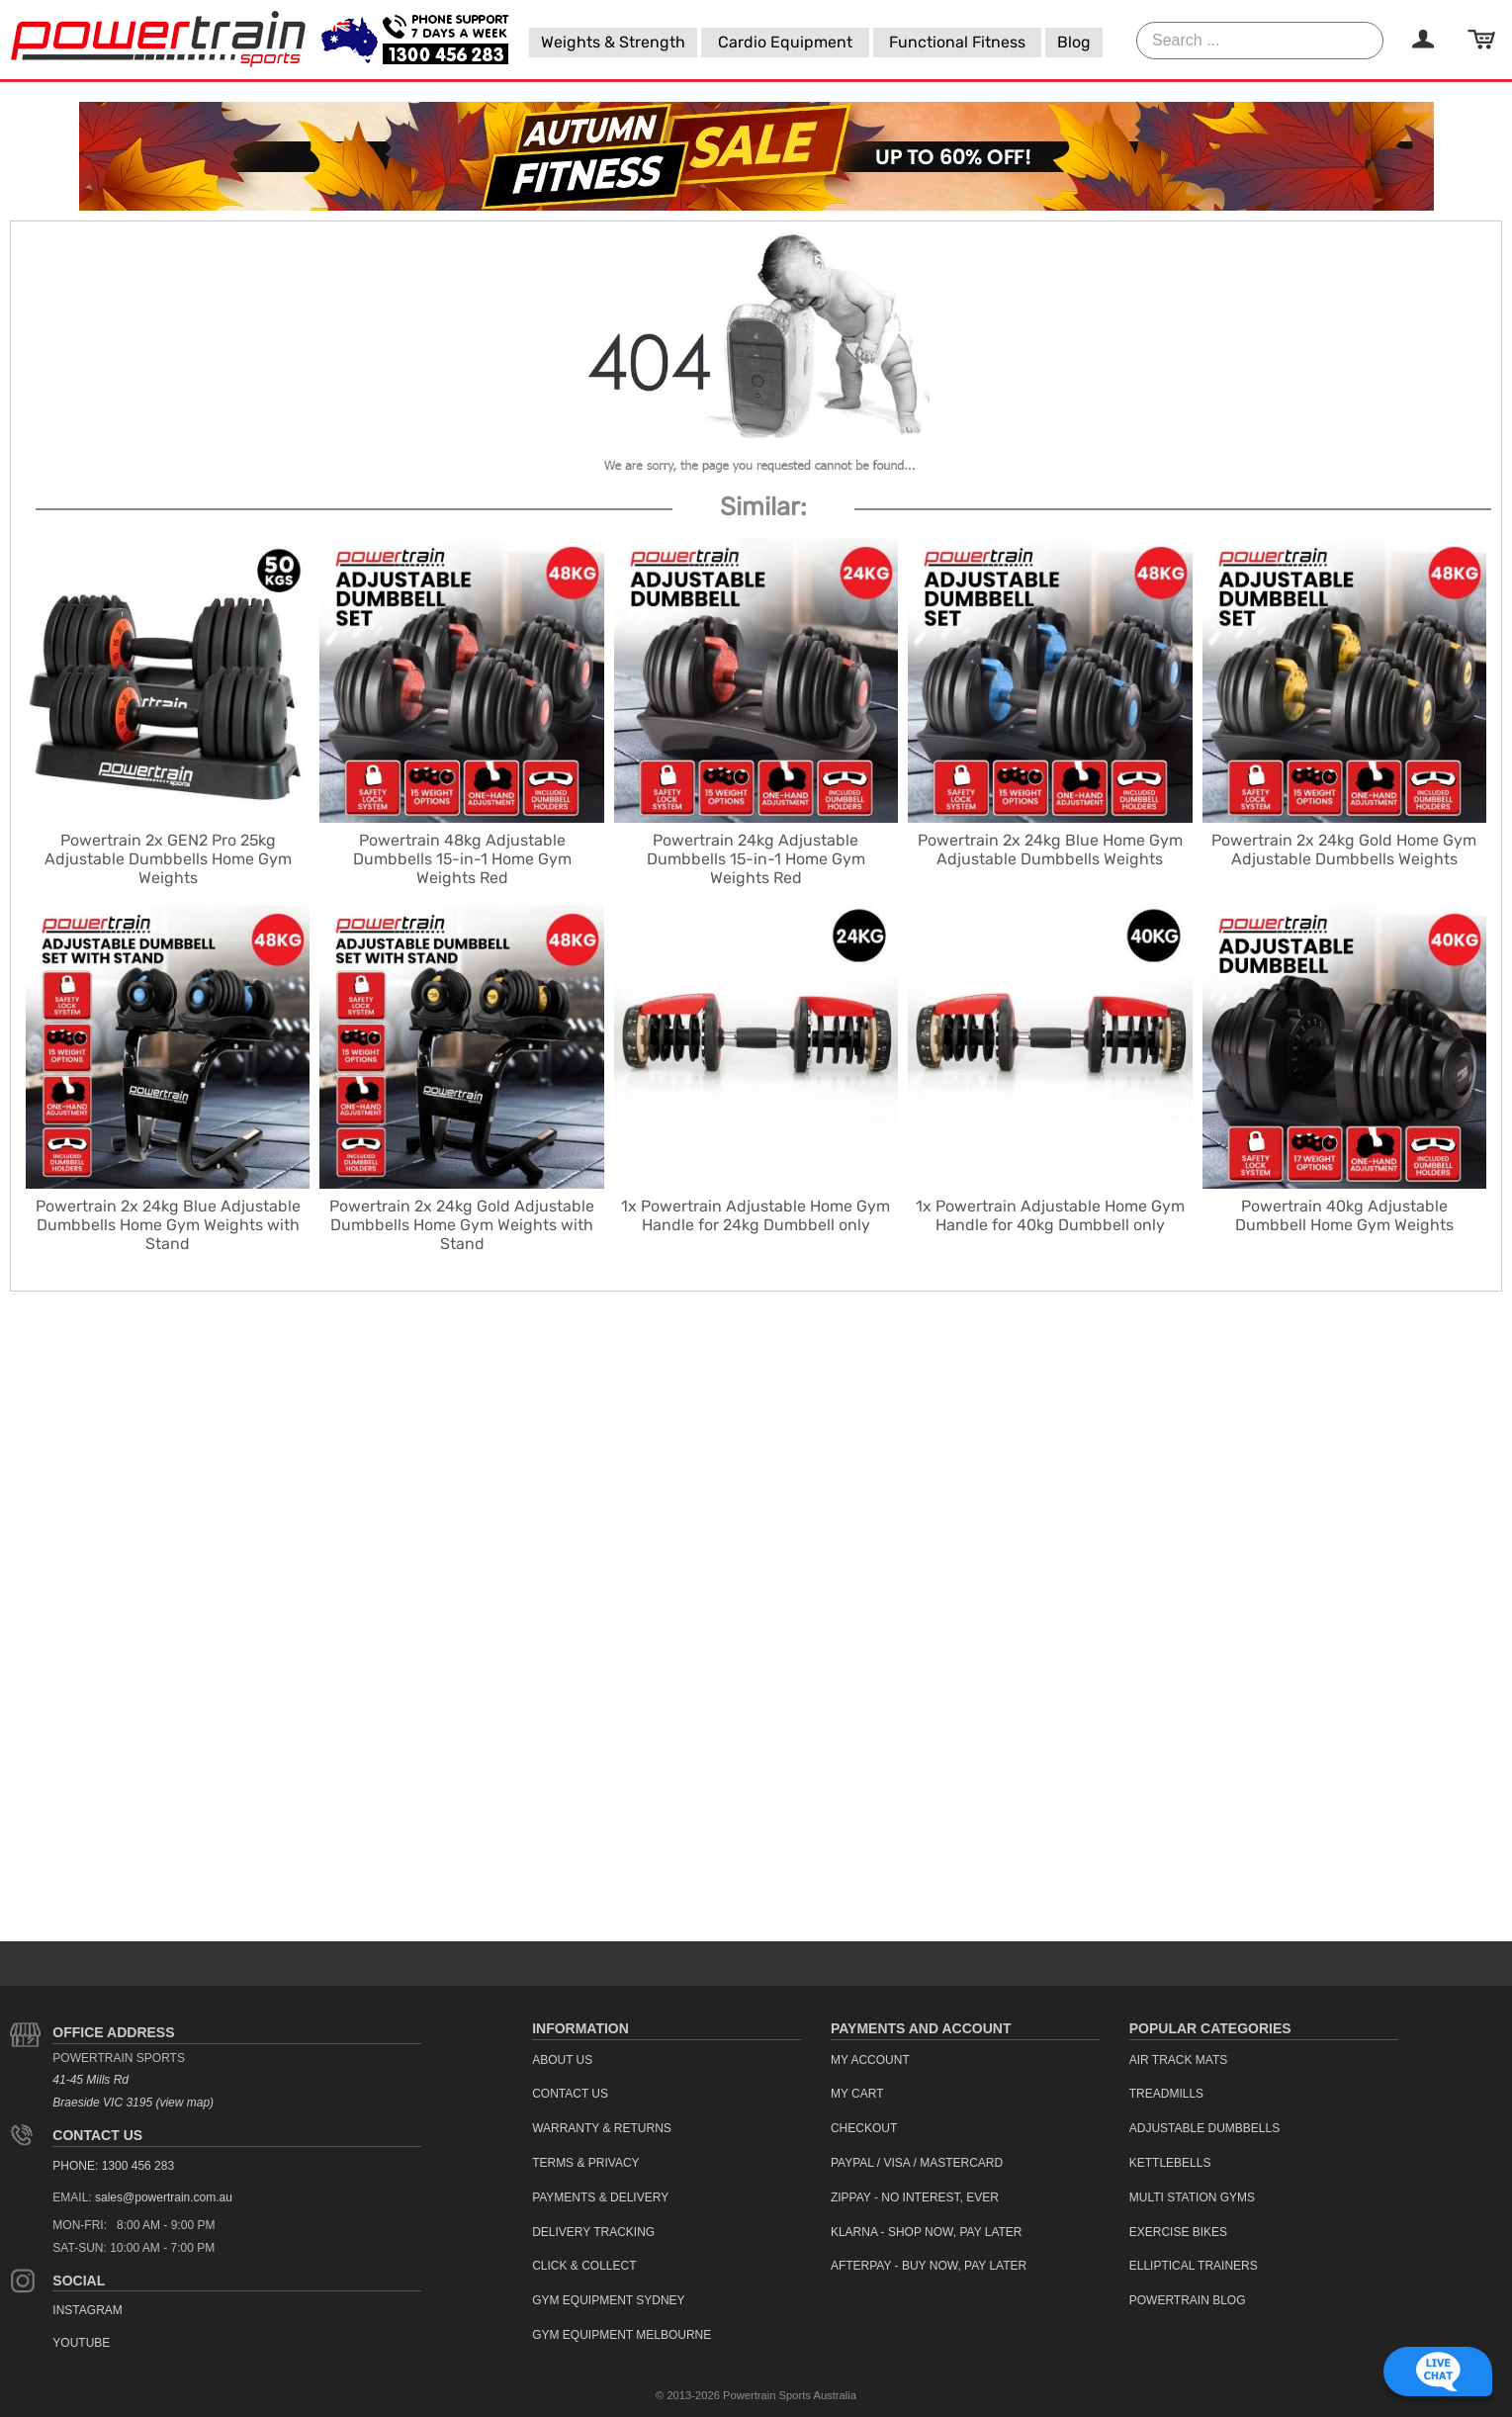  Describe the element at coordinates (1178, 2060) in the screenshot. I see `Air Track Mats` at that location.